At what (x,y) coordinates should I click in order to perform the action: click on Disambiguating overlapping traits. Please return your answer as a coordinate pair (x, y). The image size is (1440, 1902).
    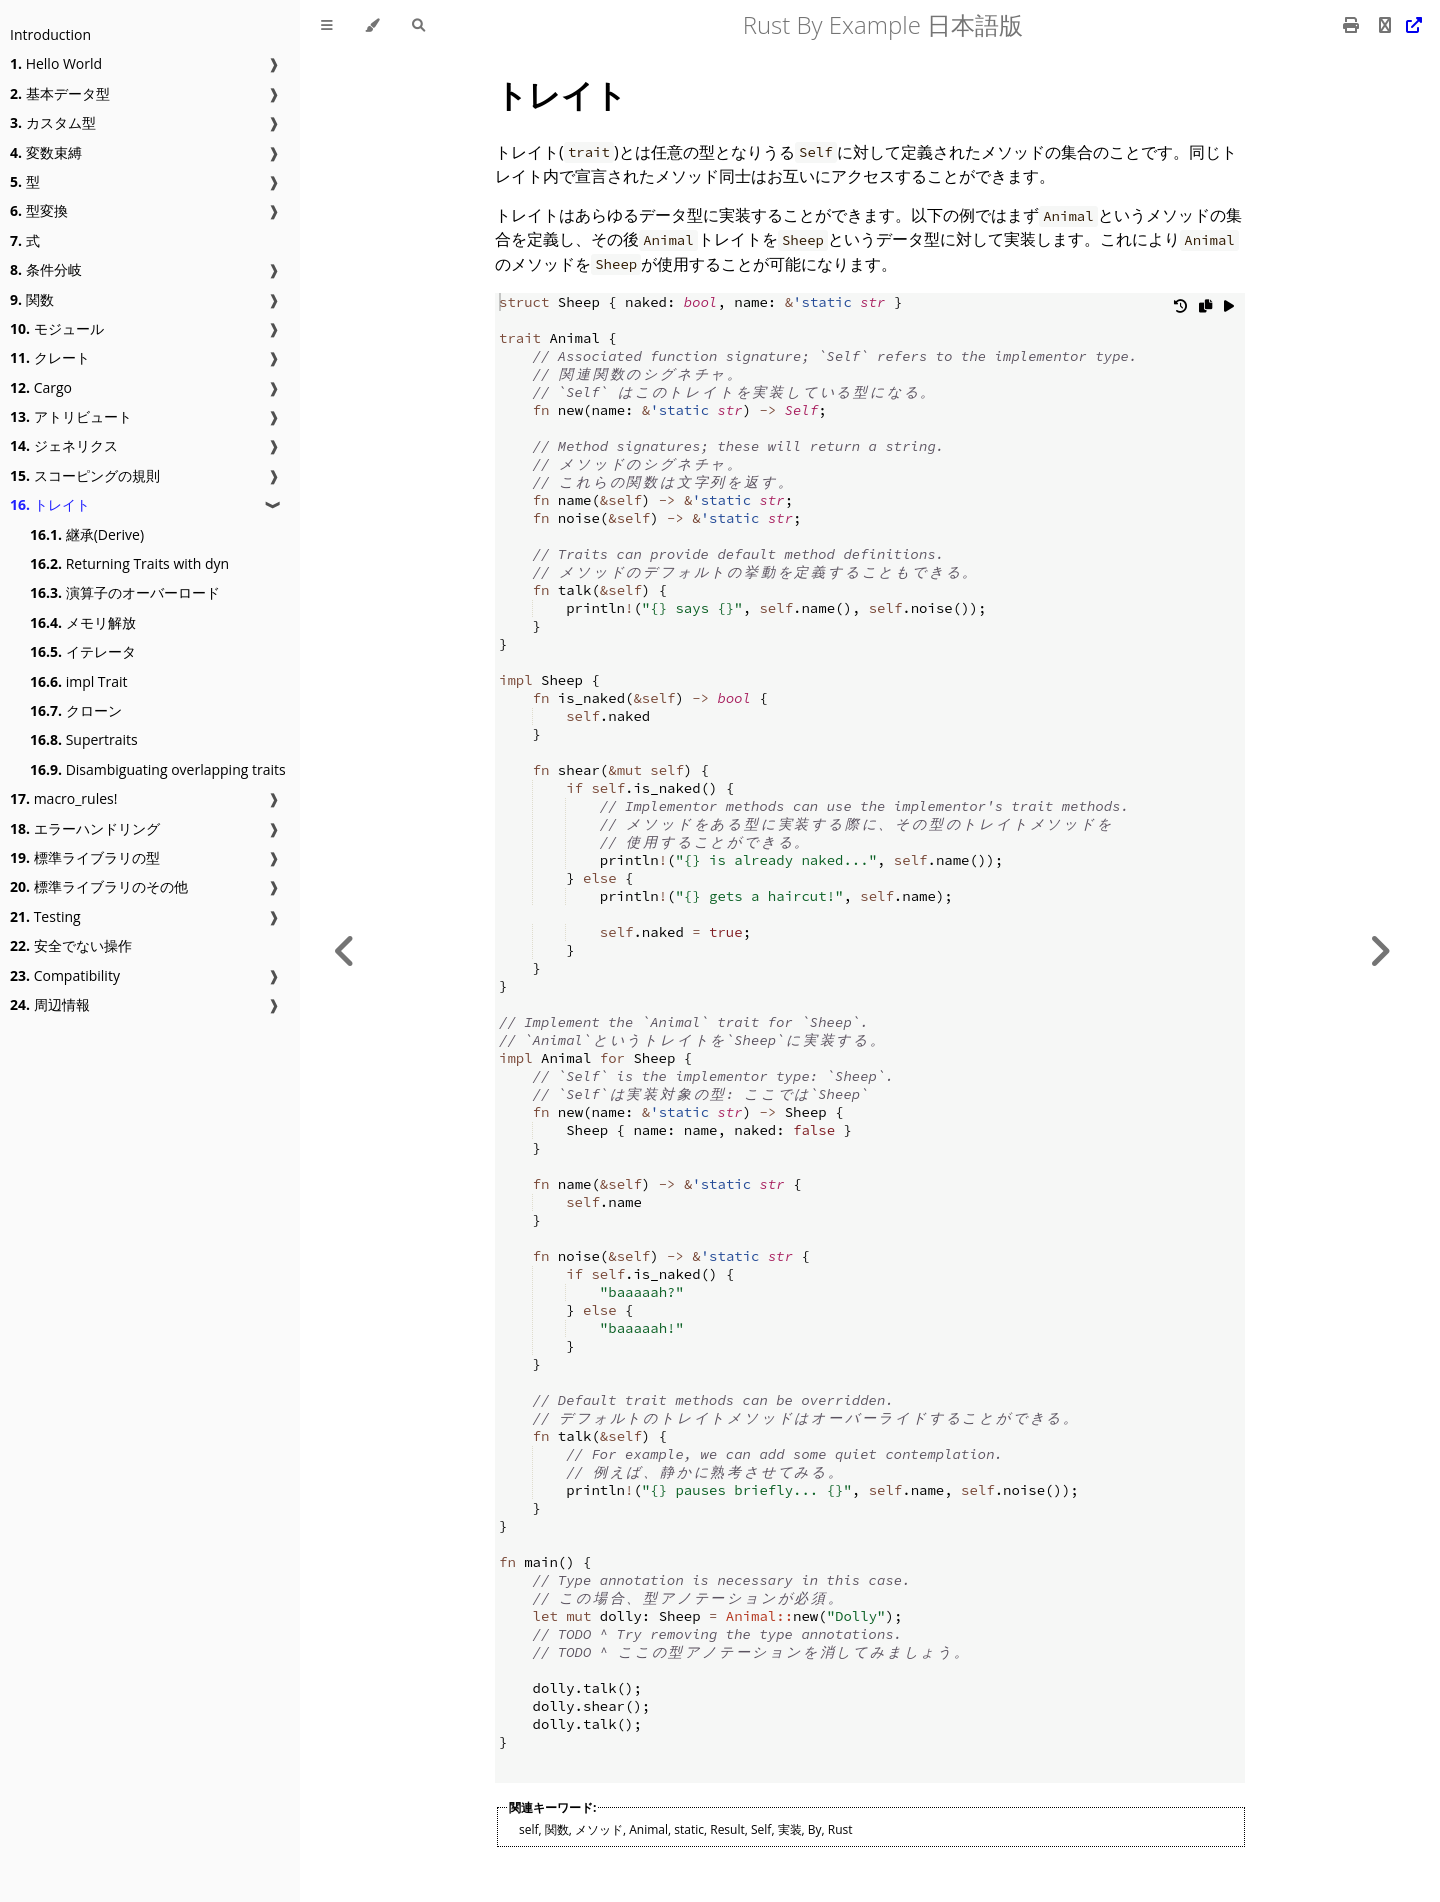
    Looking at the image, I should click on (158, 769).